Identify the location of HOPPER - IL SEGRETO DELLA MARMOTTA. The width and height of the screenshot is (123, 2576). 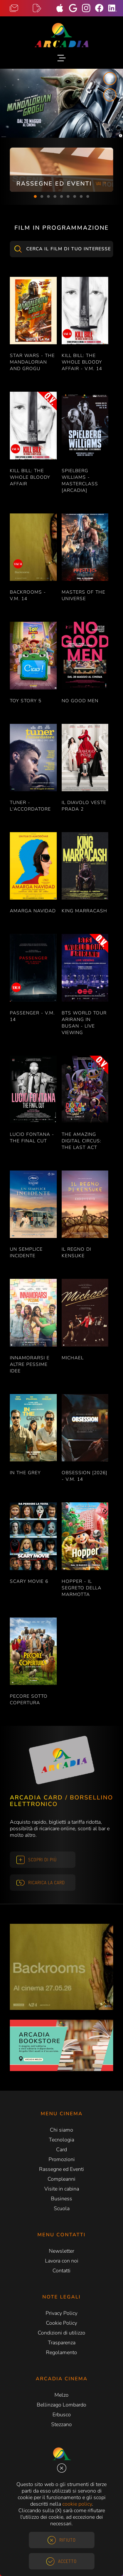
(81, 1588).